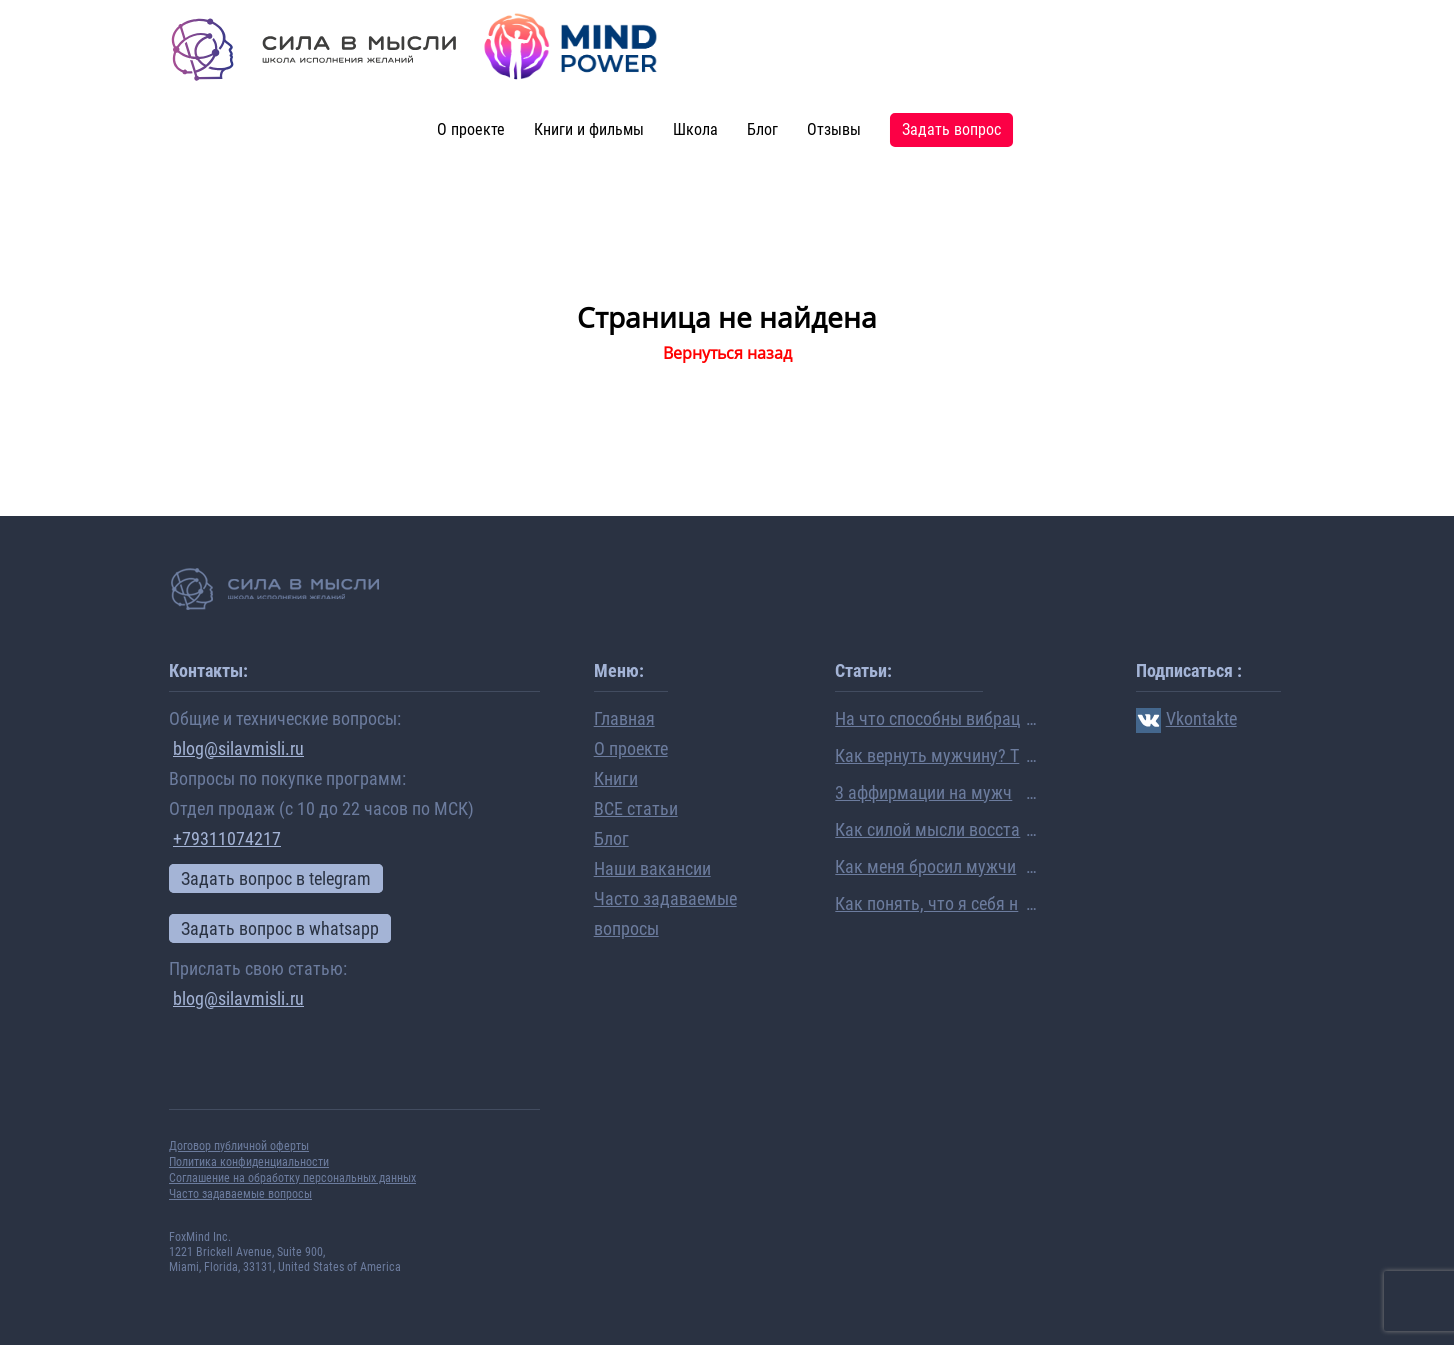 This screenshot has height=1345, width=1454. What do you see at coordinates (695, 129) in the screenshot?
I see `Школа` at bounding box center [695, 129].